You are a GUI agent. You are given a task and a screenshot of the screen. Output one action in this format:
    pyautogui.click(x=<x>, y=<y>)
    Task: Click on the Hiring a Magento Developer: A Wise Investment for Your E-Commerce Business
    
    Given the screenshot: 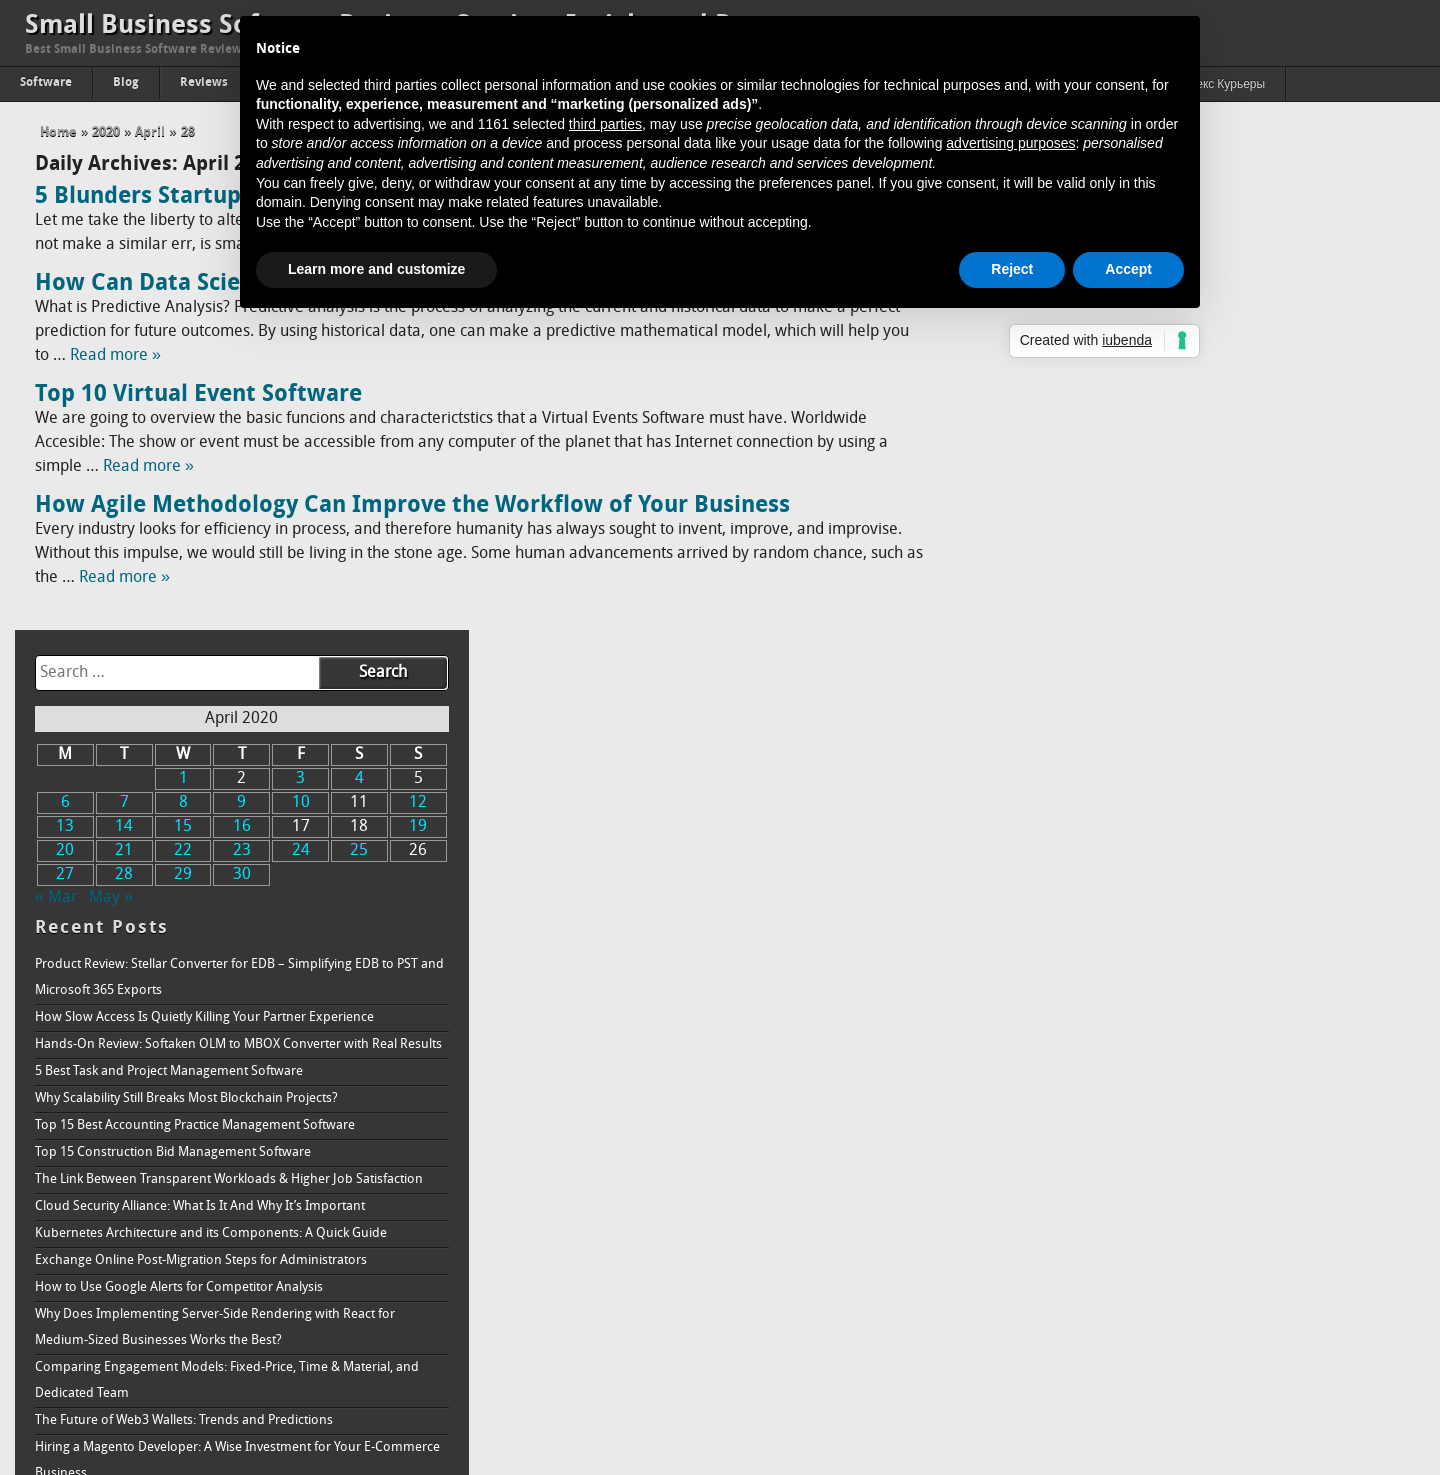 What is the action you would take?
    pyautogui.click(x=1197, y=932)
    